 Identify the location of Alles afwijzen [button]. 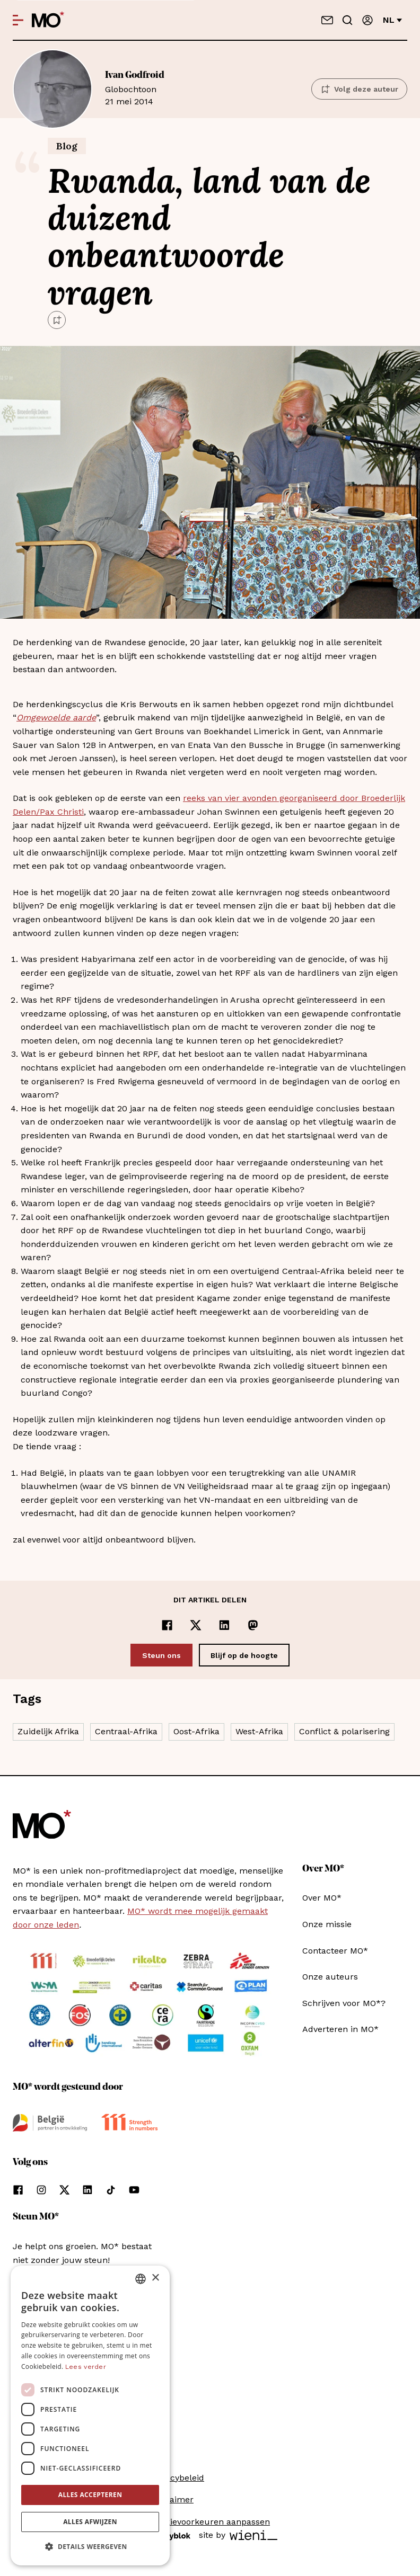
(90, 2521).